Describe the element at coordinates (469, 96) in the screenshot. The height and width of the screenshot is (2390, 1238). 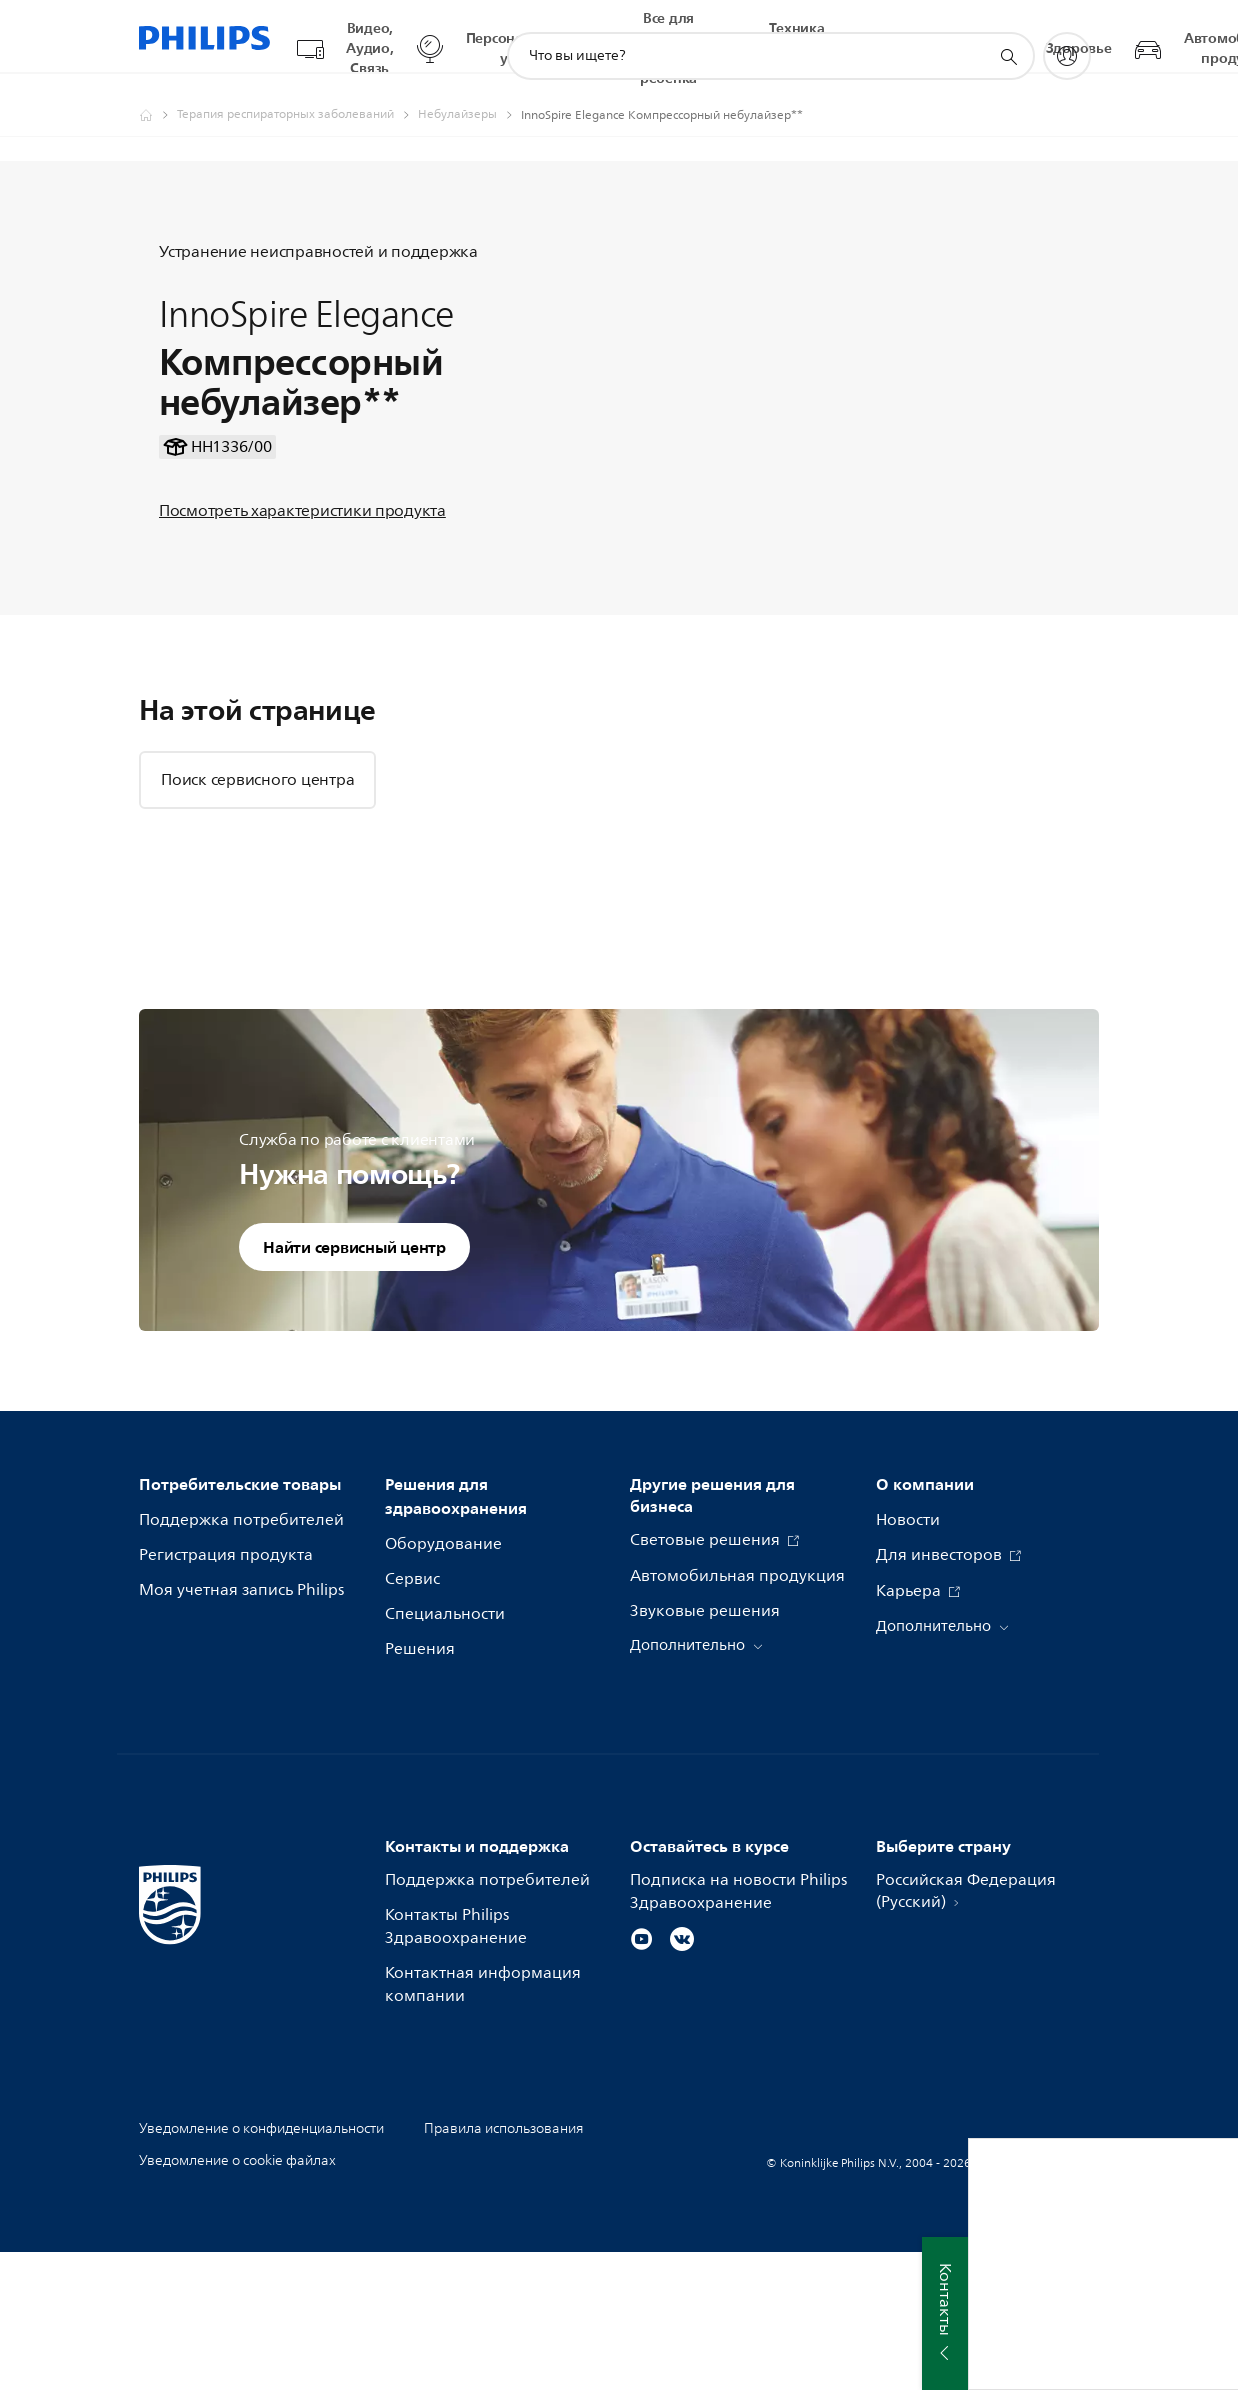
I see `[Небулайзеры]` at that location.